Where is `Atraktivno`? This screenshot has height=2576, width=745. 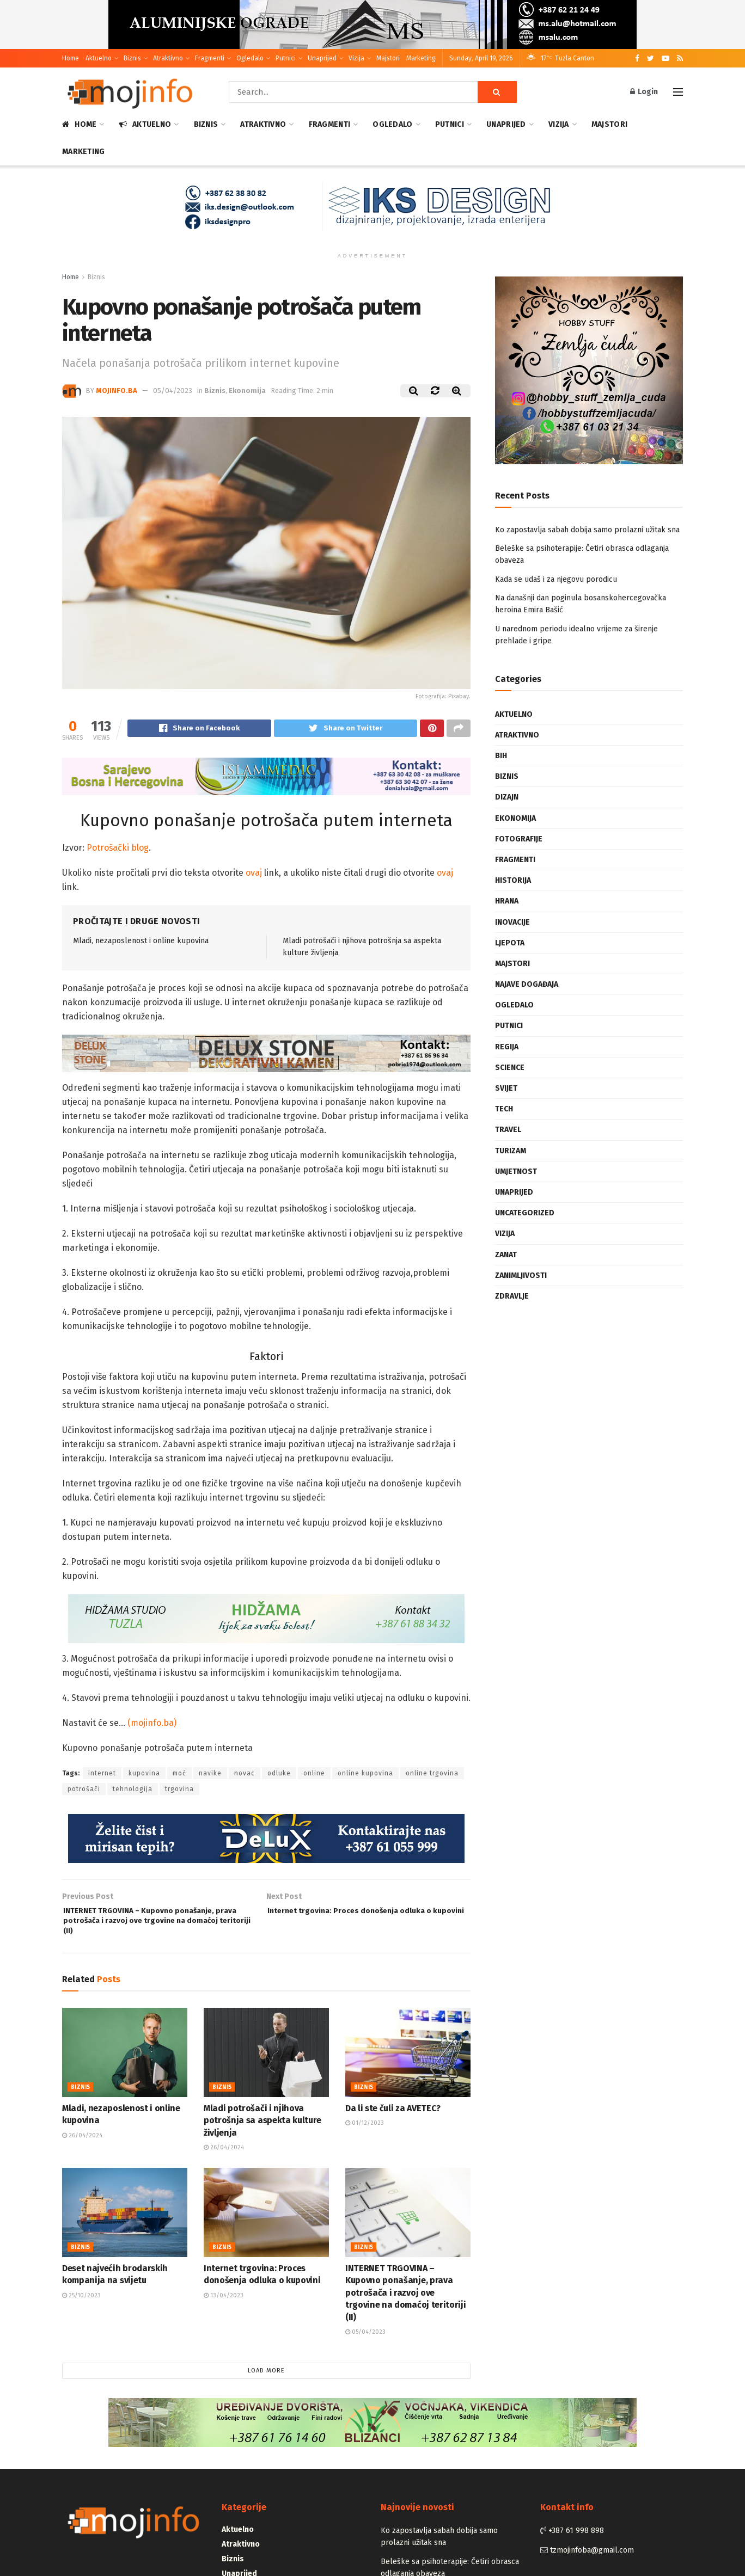
Atraktivno is located at coordinates (168, 58).